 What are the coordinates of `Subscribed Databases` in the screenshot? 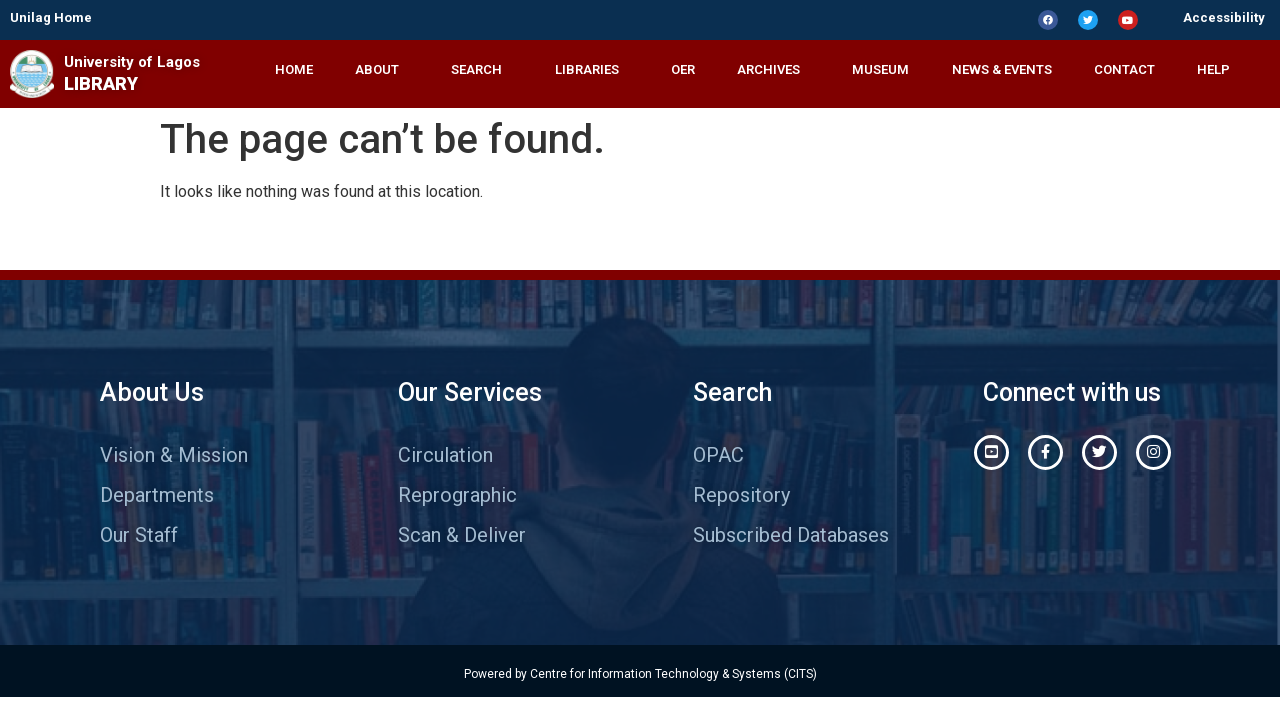 It's located at (791, 535).